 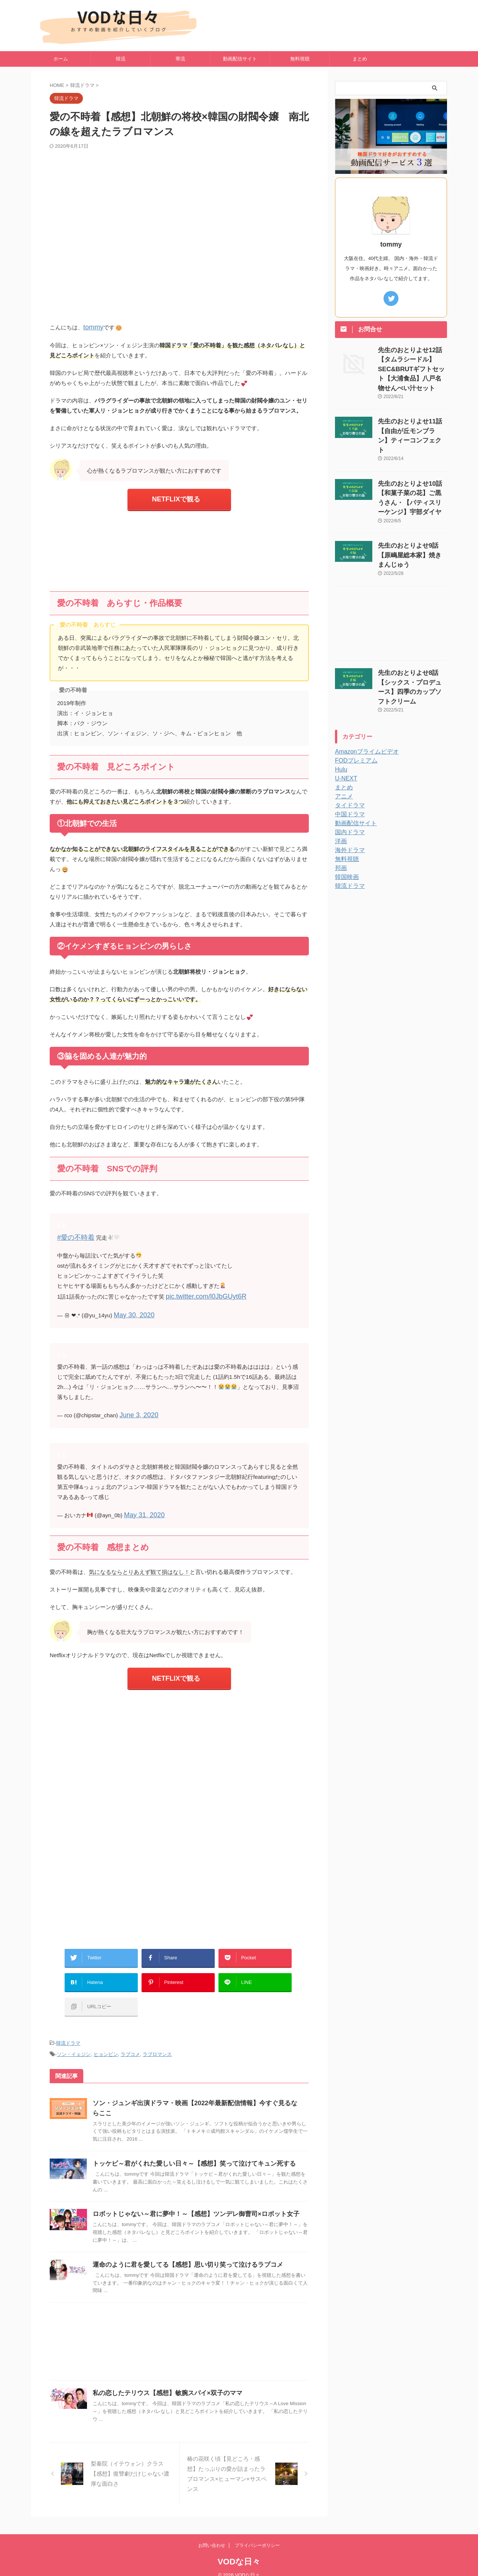 I want to click on VODな日々, so click(x=239, y=2562).